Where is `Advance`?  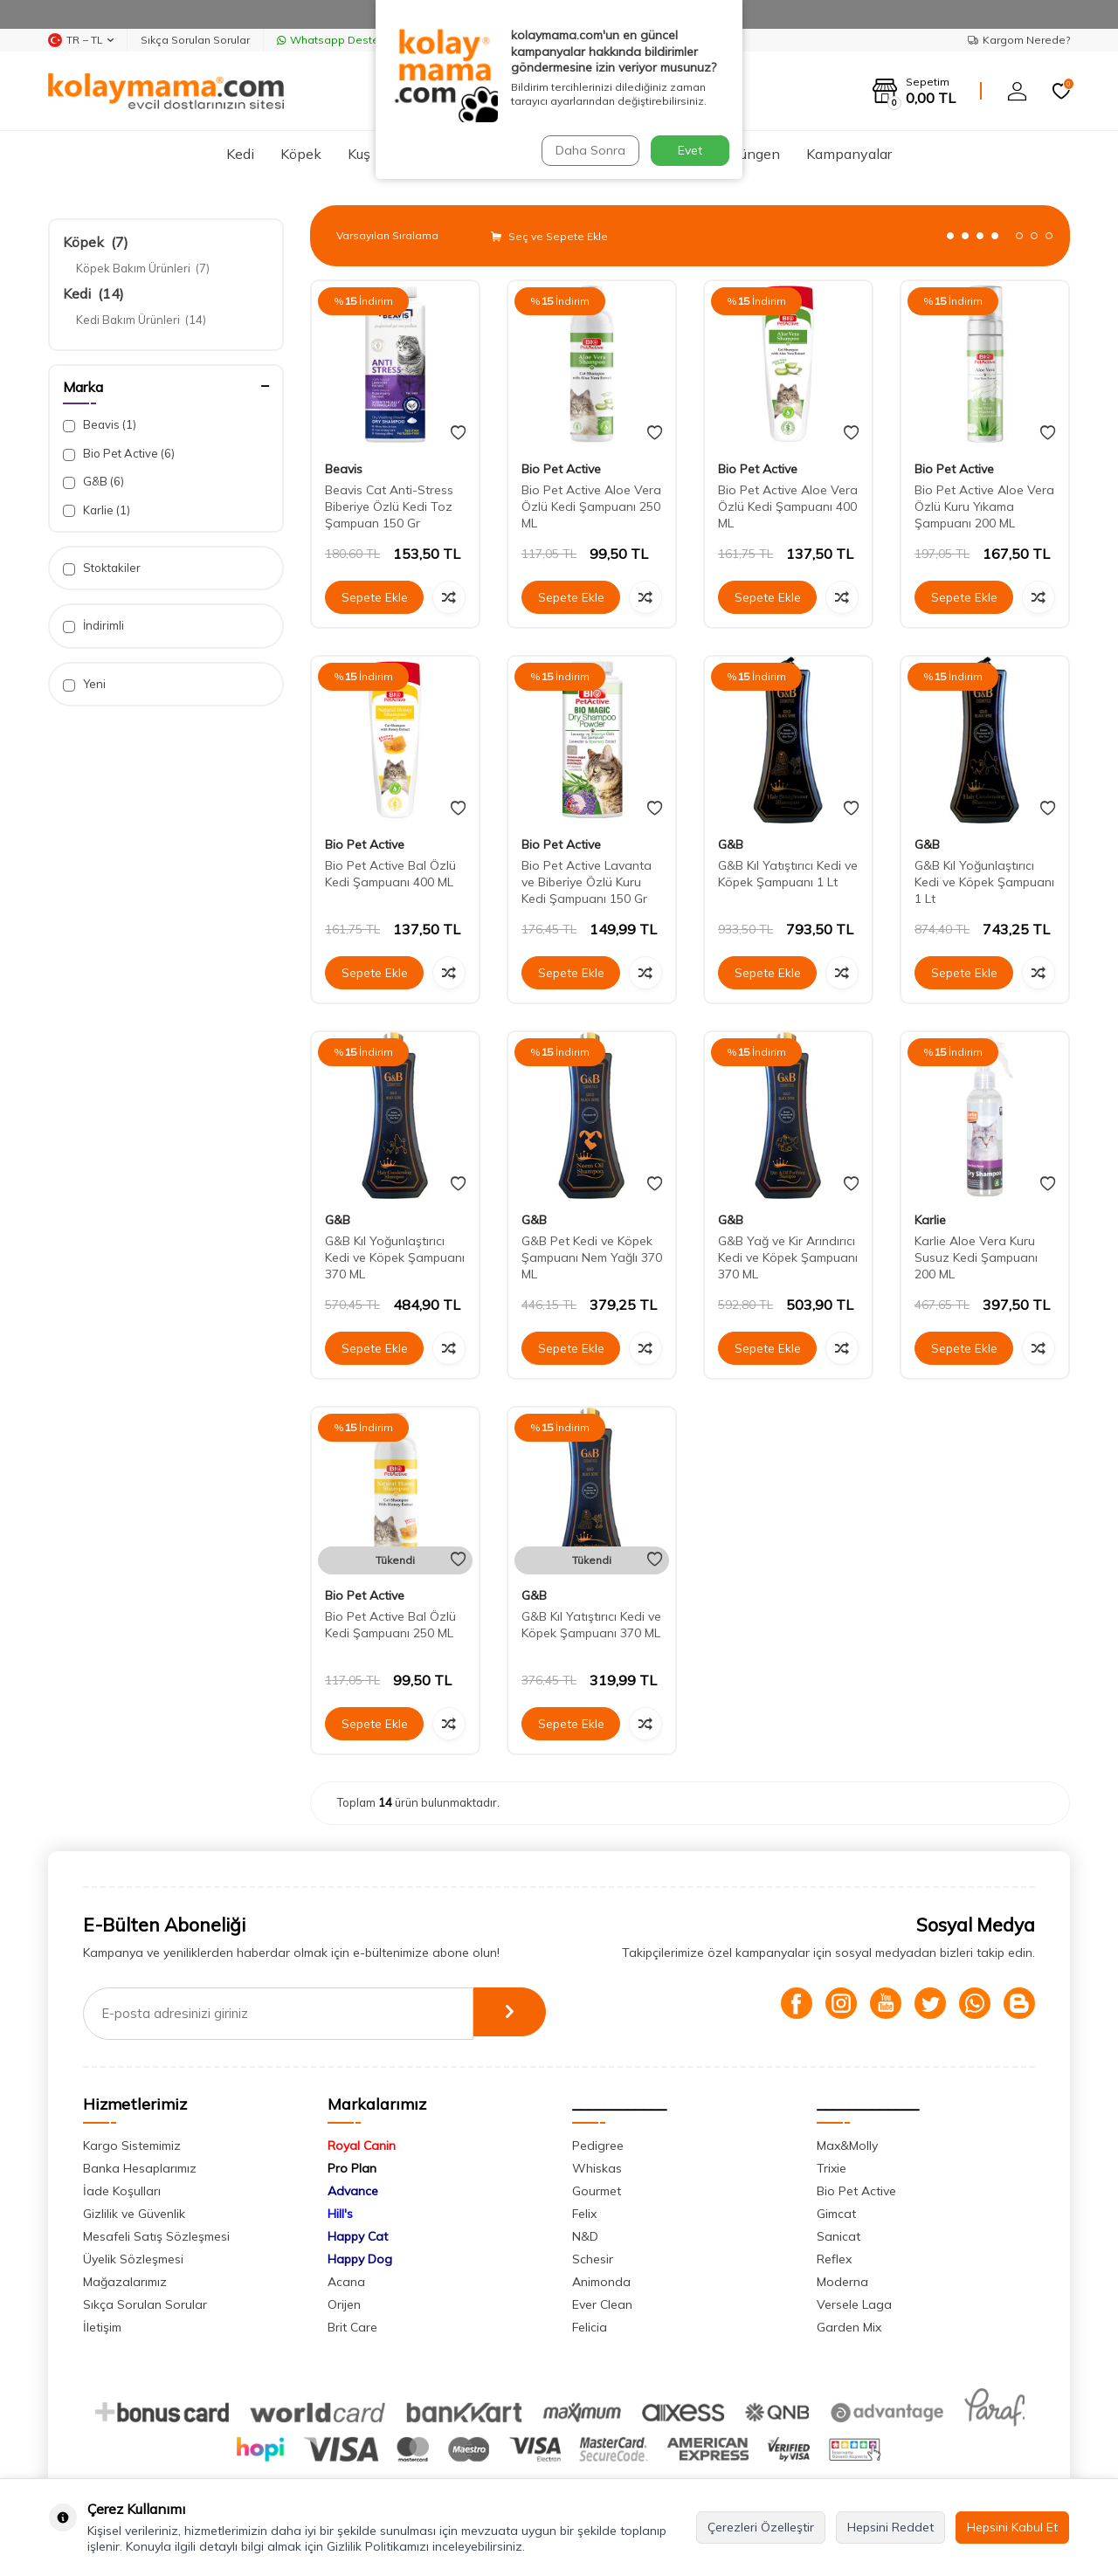
Advance is located at coordinates (353, 2191).